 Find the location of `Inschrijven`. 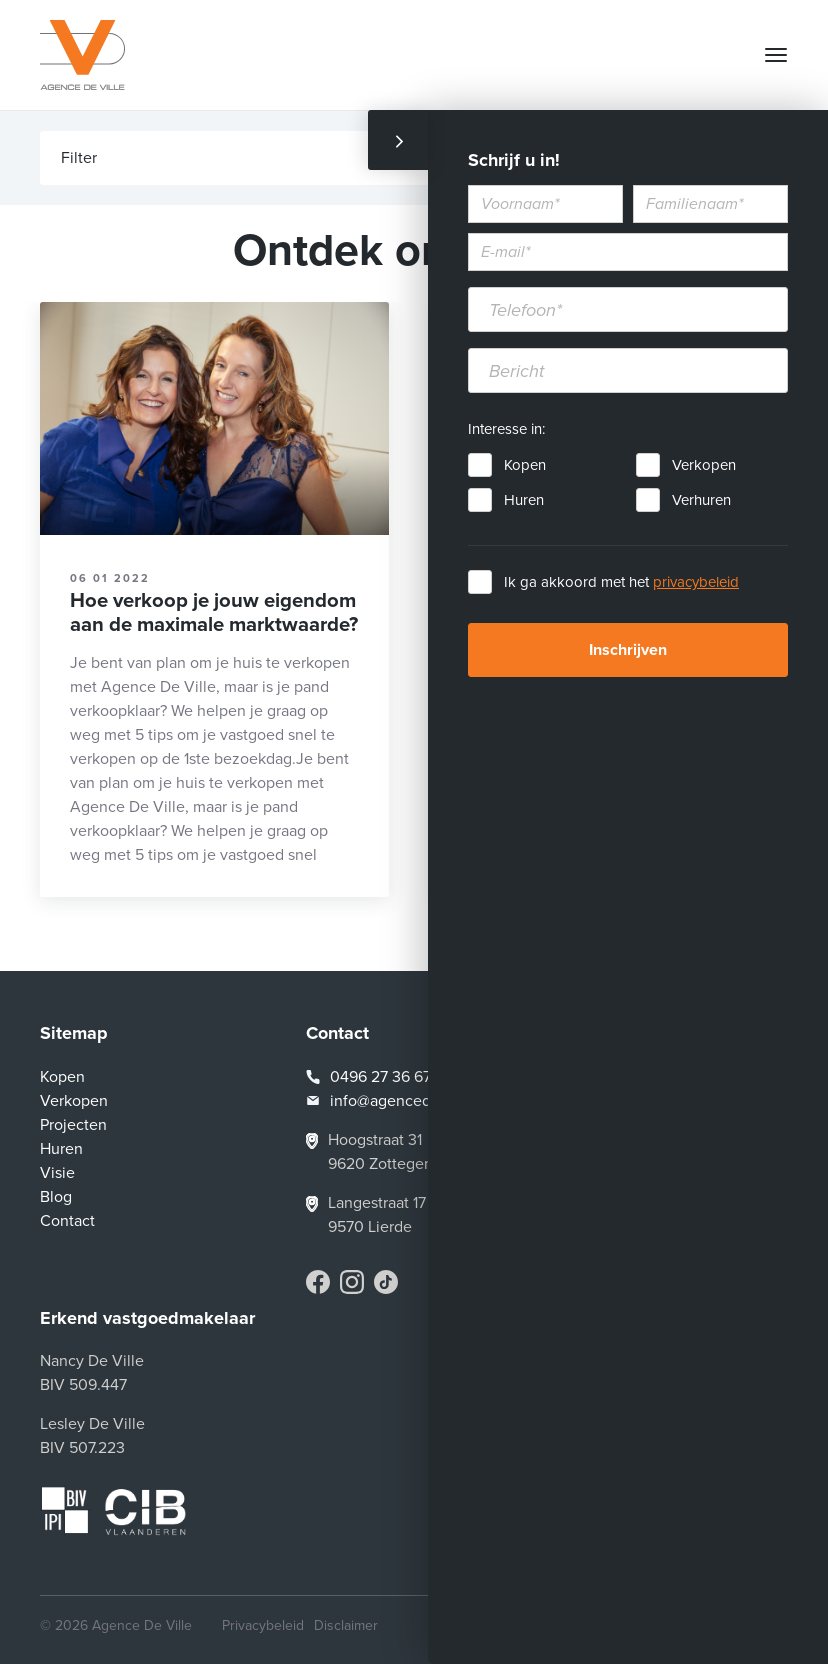

Inschrijven is located at coordinates (628, 650).